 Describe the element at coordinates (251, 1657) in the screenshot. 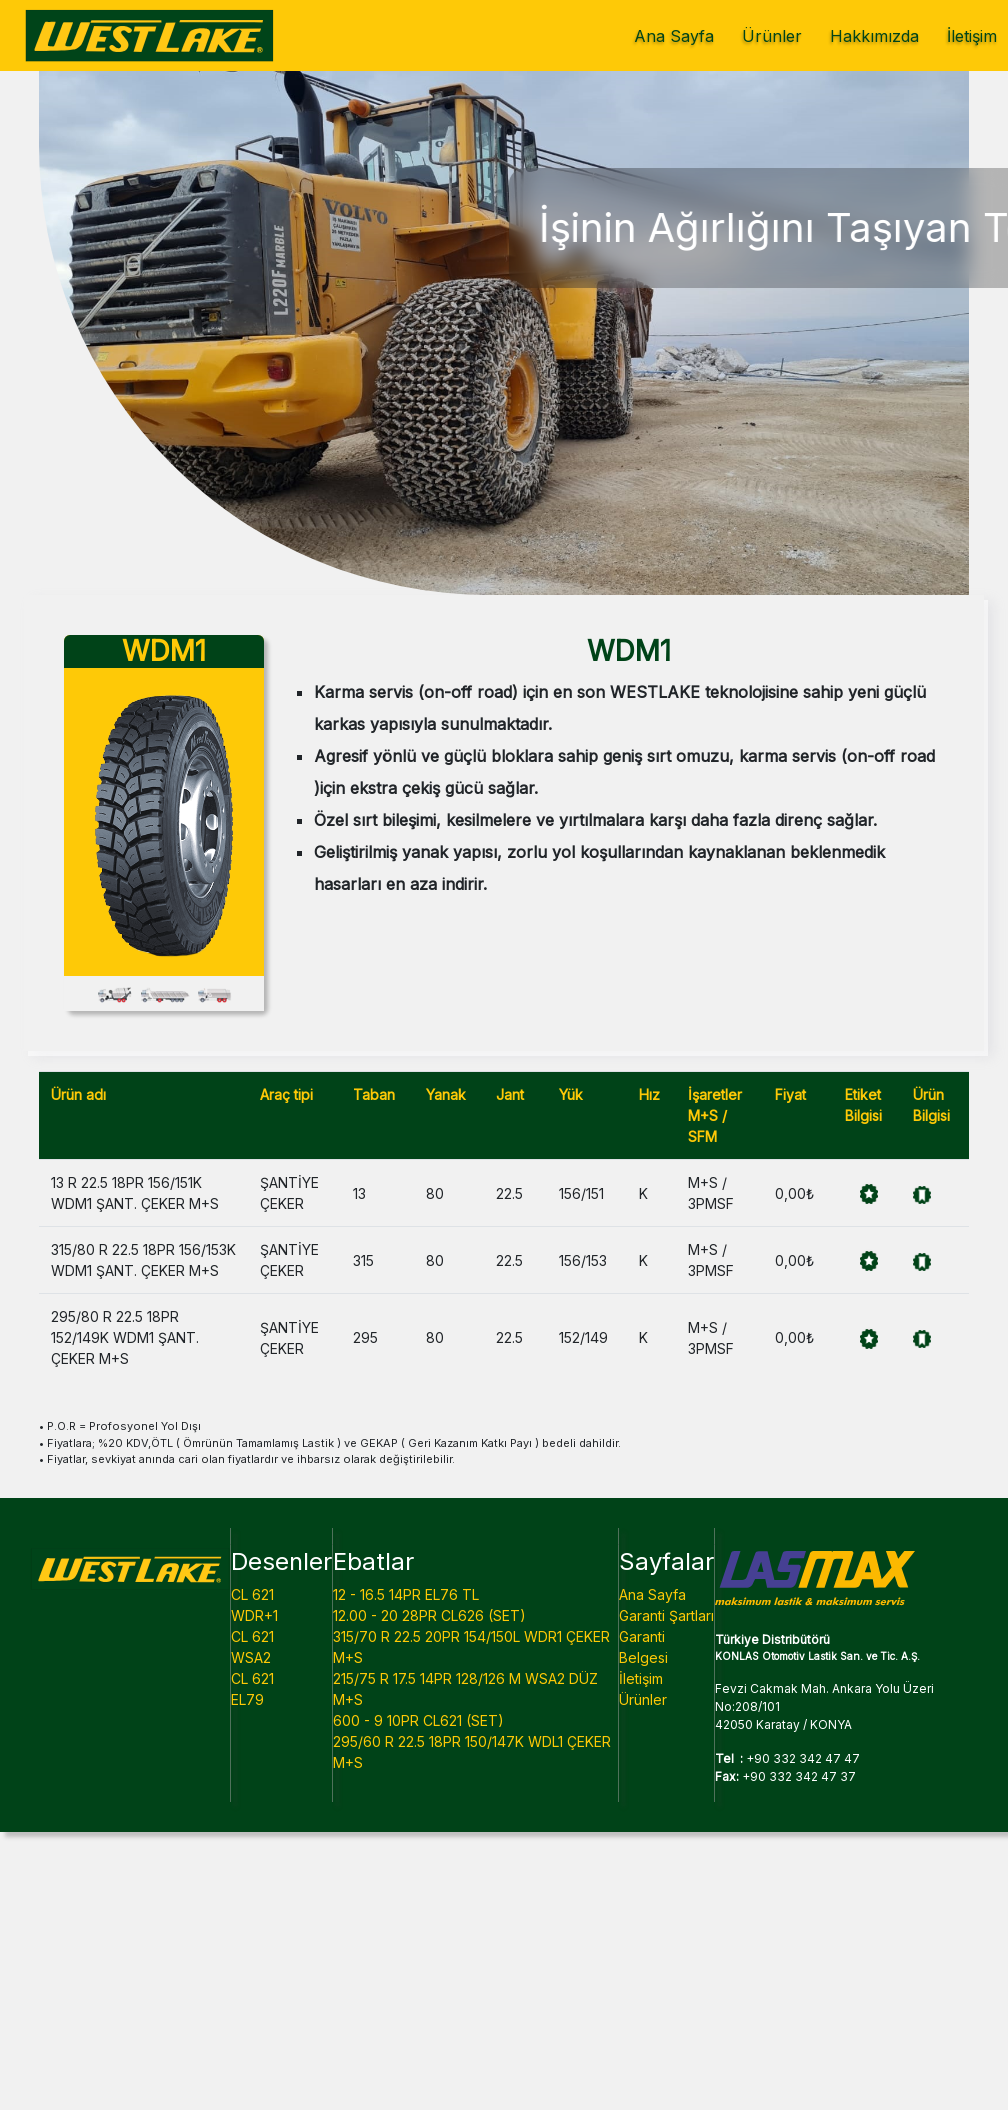

I see `WSA2` at that location.